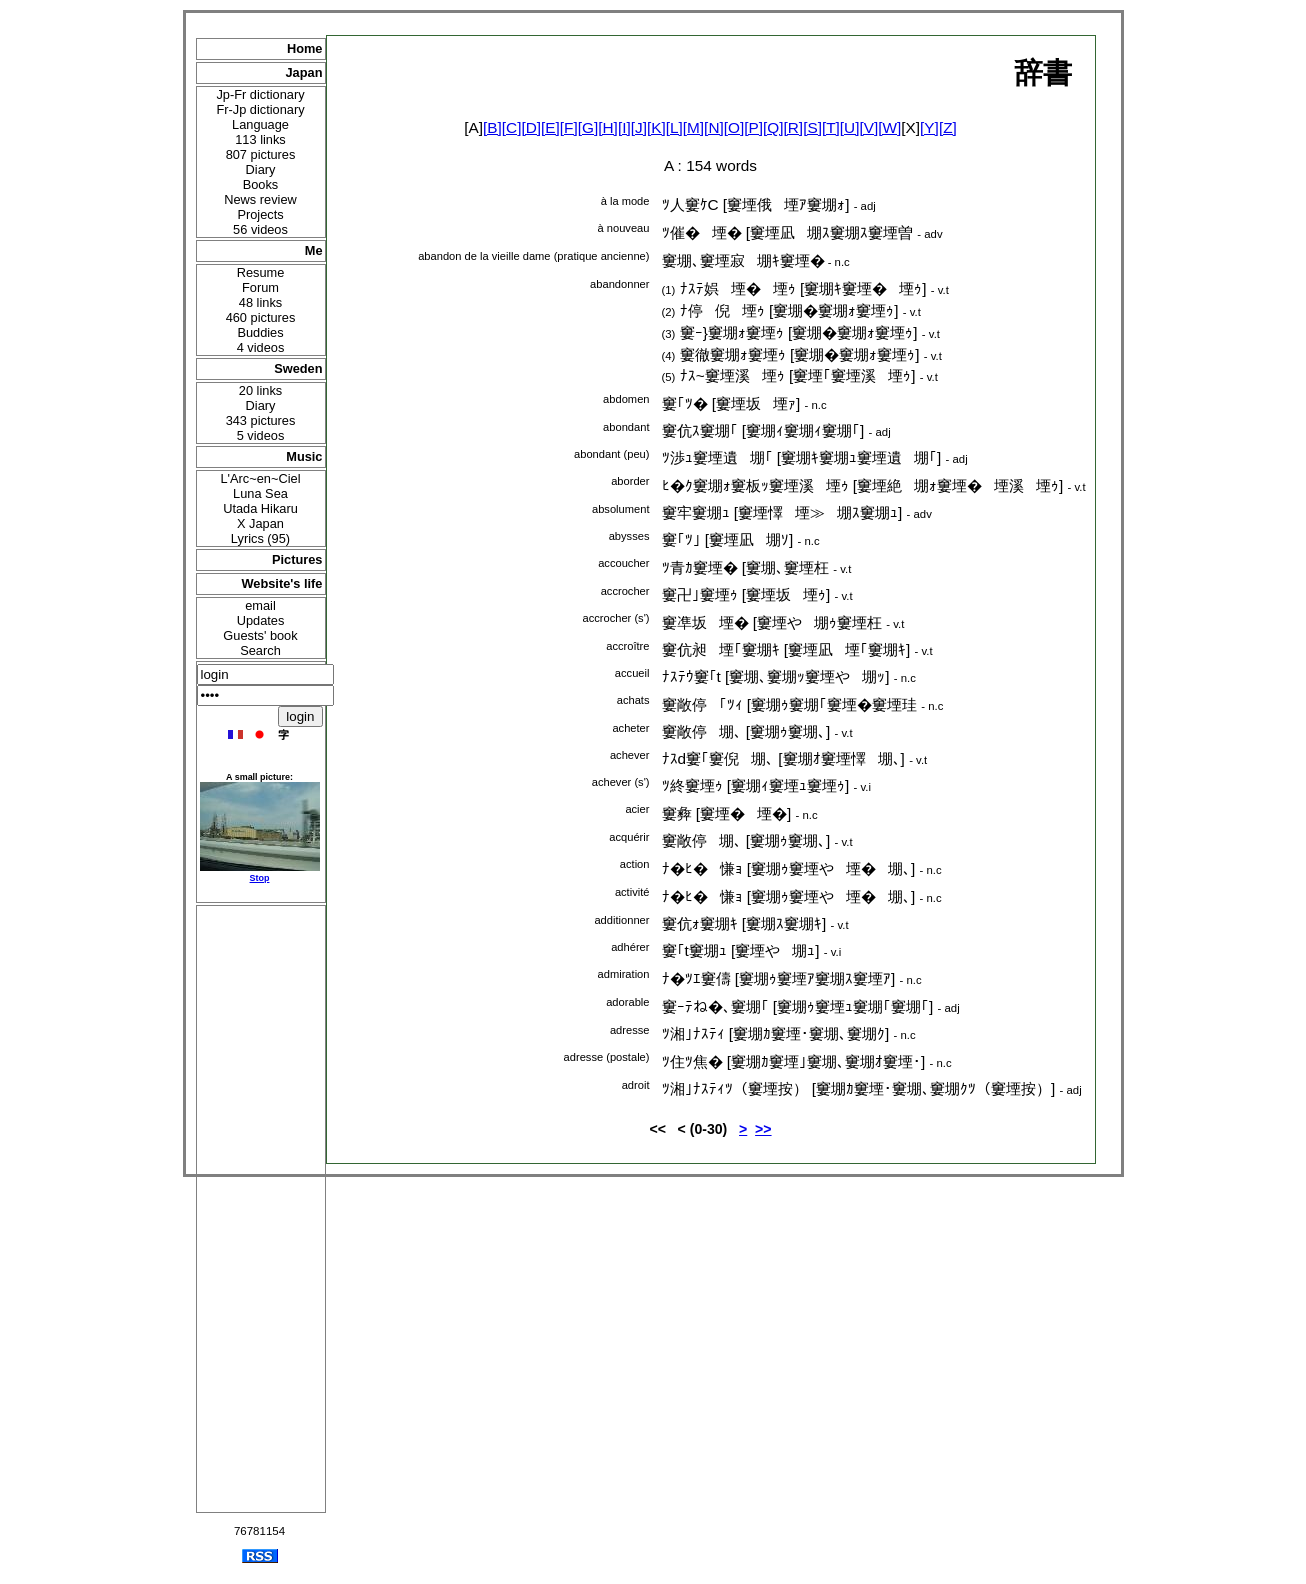 This screenshot has height=1584, width=1306. Describe the element at coordinates (624, 127) in the screenshot. I see `[I]` at that location.